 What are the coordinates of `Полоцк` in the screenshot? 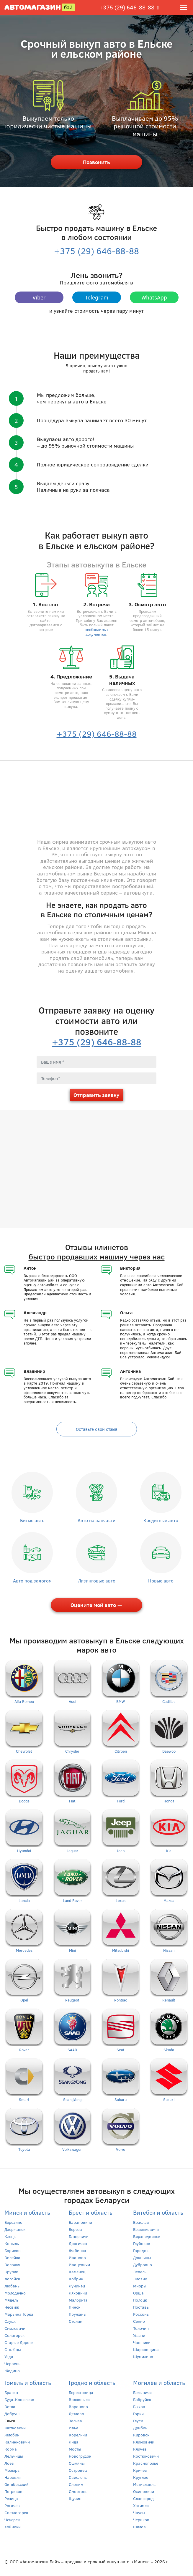 It's located at (140, 2300).